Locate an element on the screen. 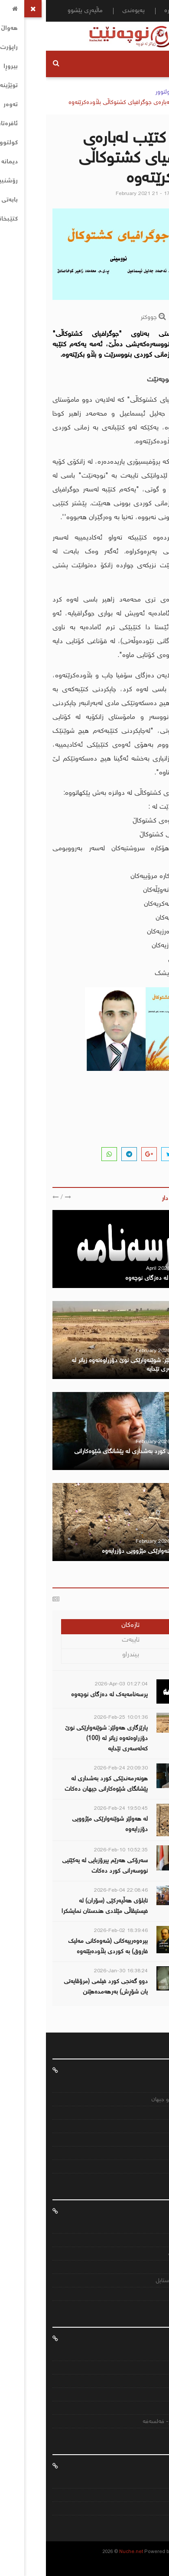  February 2026 25 is located at coordinates (111, 1351).